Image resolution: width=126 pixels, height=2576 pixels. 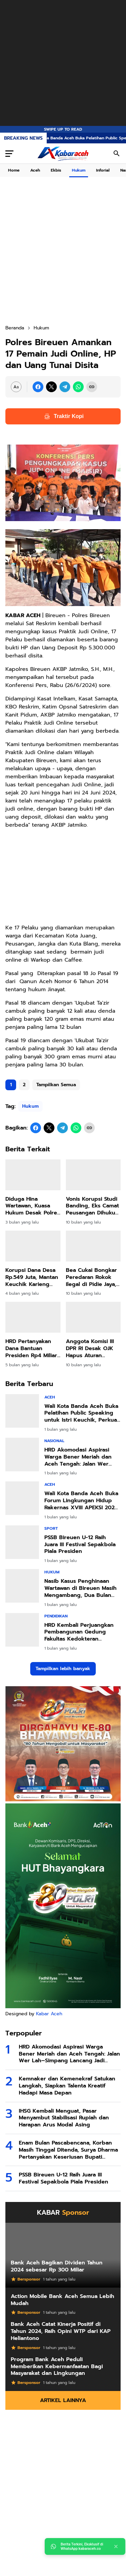 I want to click on [HRD Pertanyakan Dana Bantuan Presiden Rp4 Miliar di Bireuen, Jangan Sampai Disalahgunakan], so click(x=32, y=1317).